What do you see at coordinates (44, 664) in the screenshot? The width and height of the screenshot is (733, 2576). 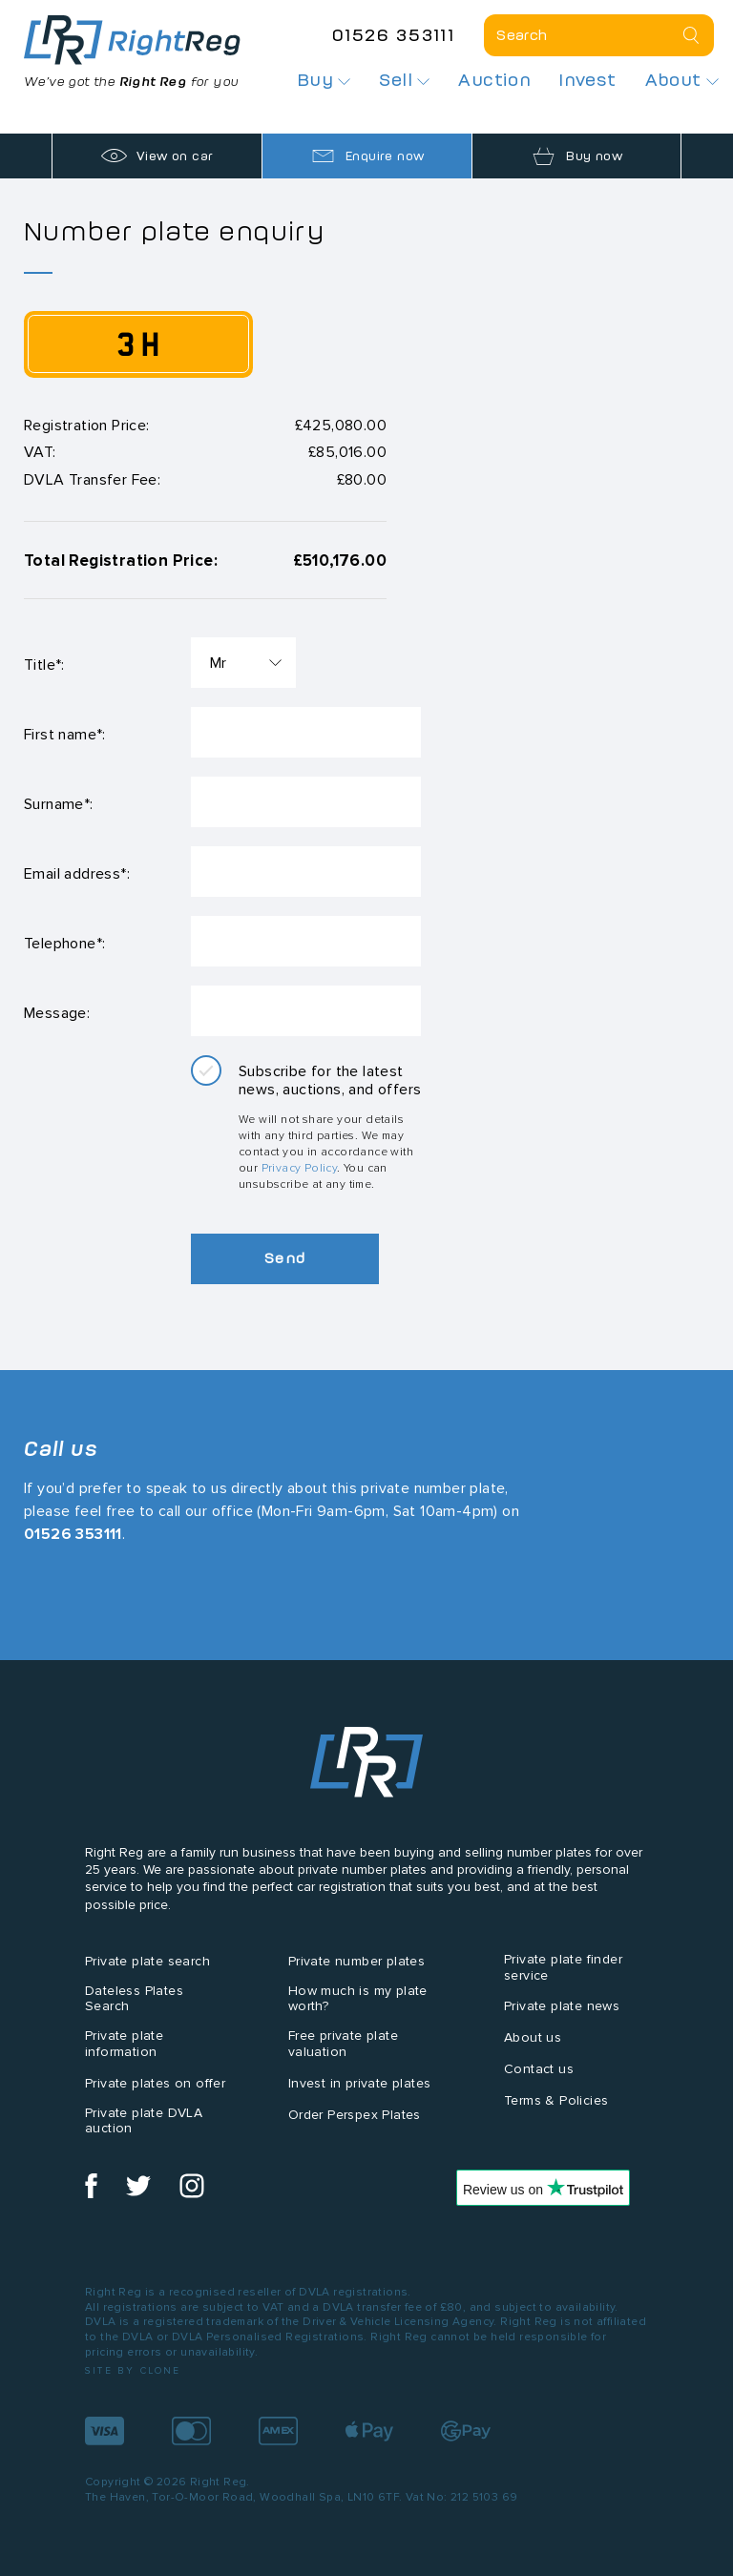 I see `Title*:` at bounding box center [44, 664].